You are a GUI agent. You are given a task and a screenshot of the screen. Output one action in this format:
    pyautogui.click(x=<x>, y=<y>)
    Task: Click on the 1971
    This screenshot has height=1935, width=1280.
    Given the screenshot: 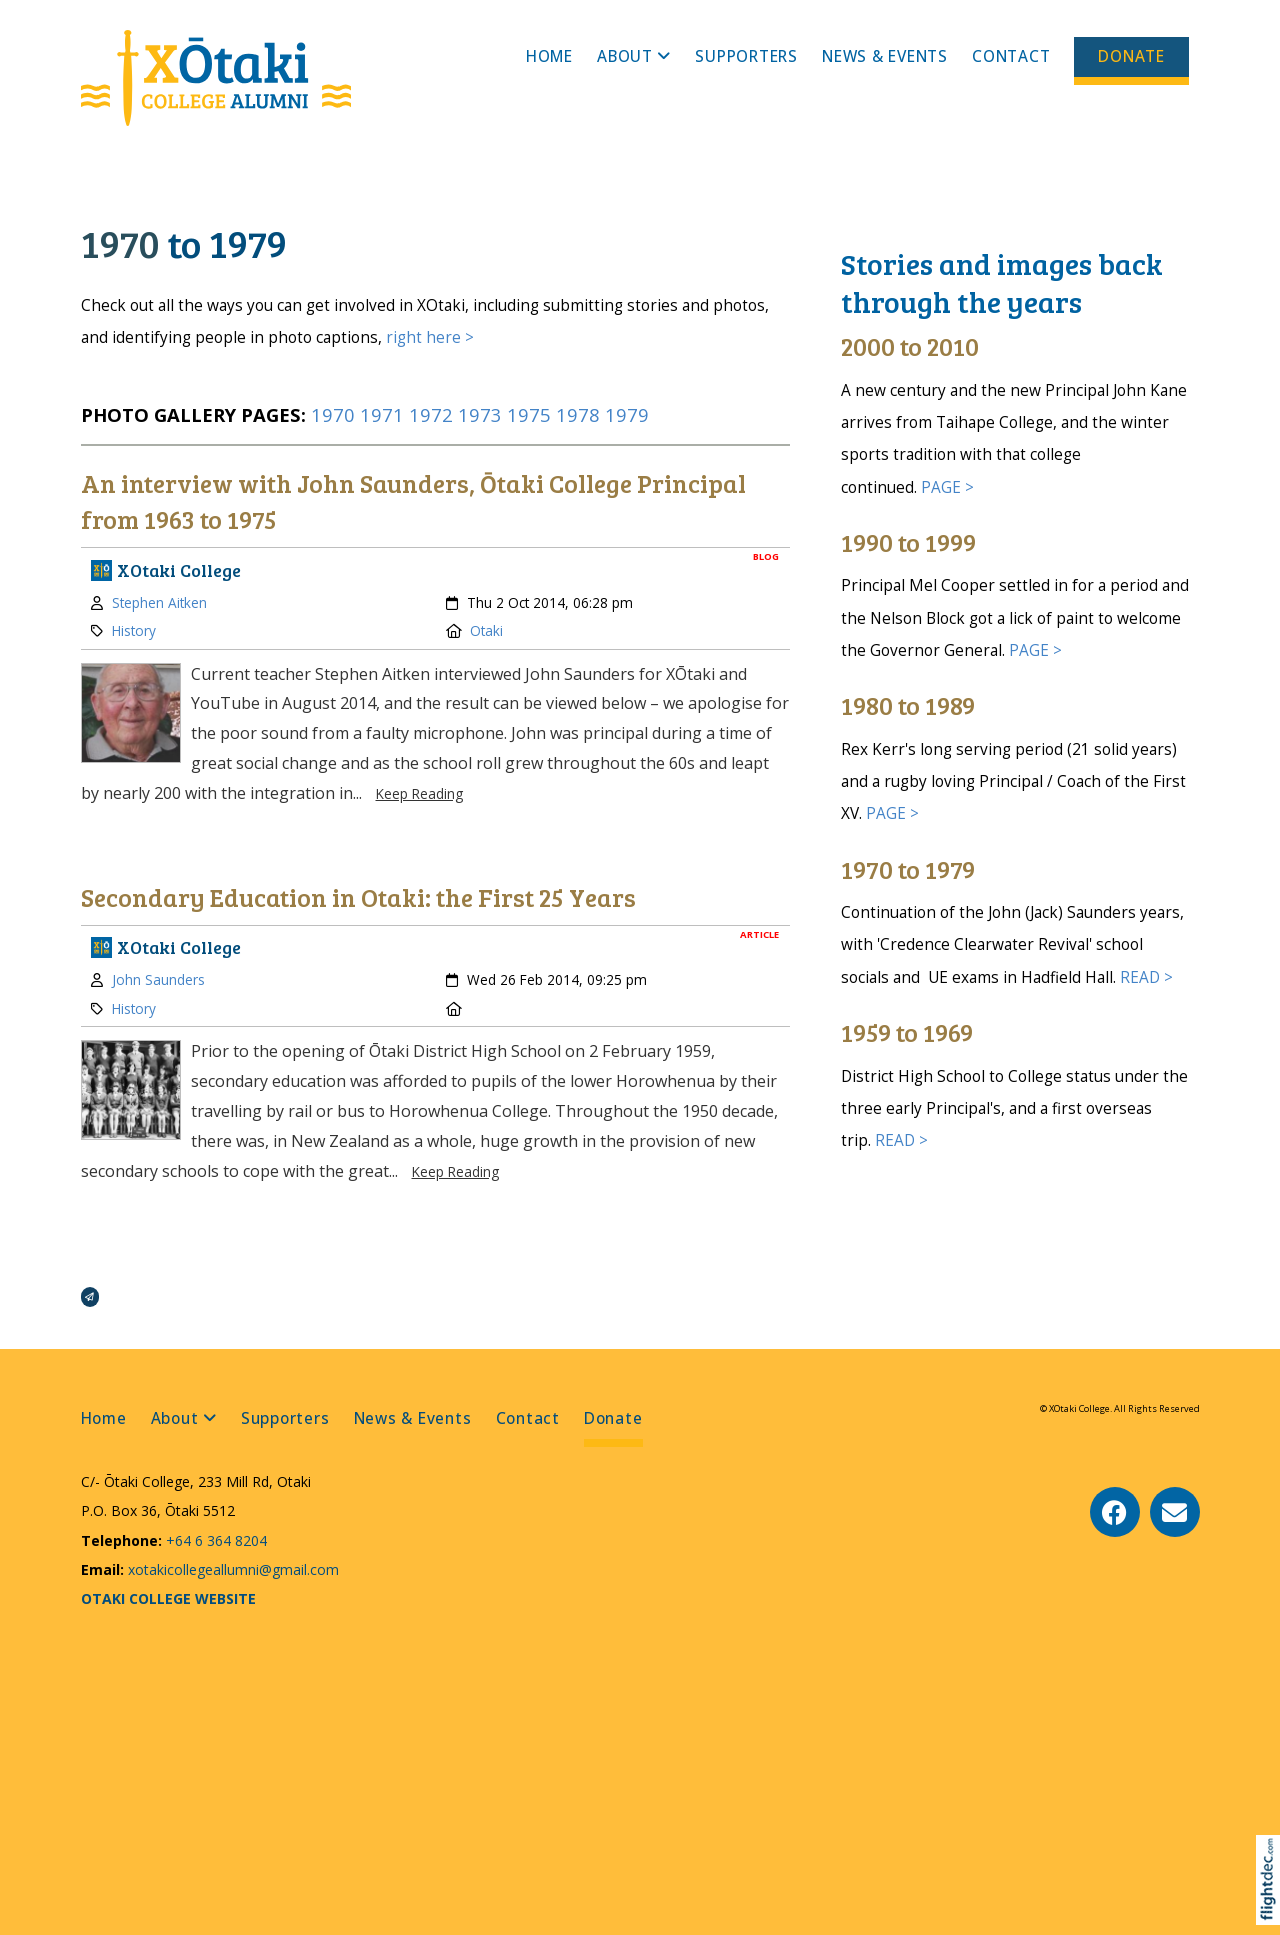 What is the action you would take?
    pyautogui.click(x=382, y=414)
    